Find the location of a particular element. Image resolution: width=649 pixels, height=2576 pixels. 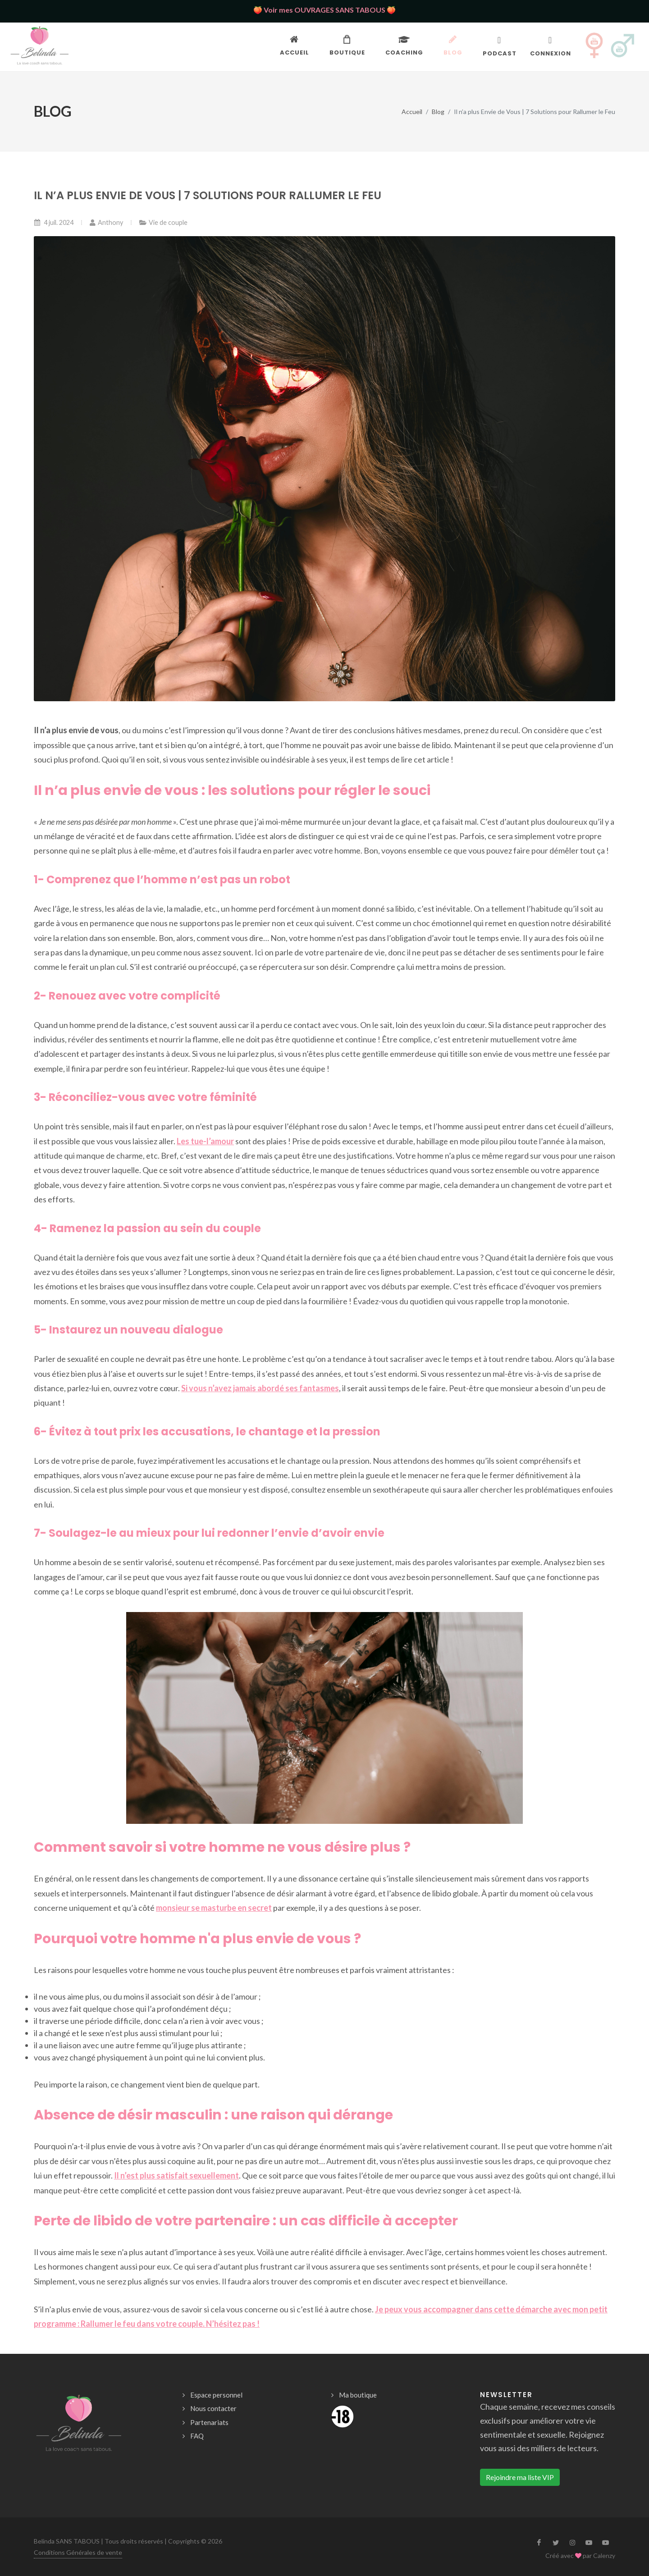

Espace personnel is located at coordinates (216, 2395).